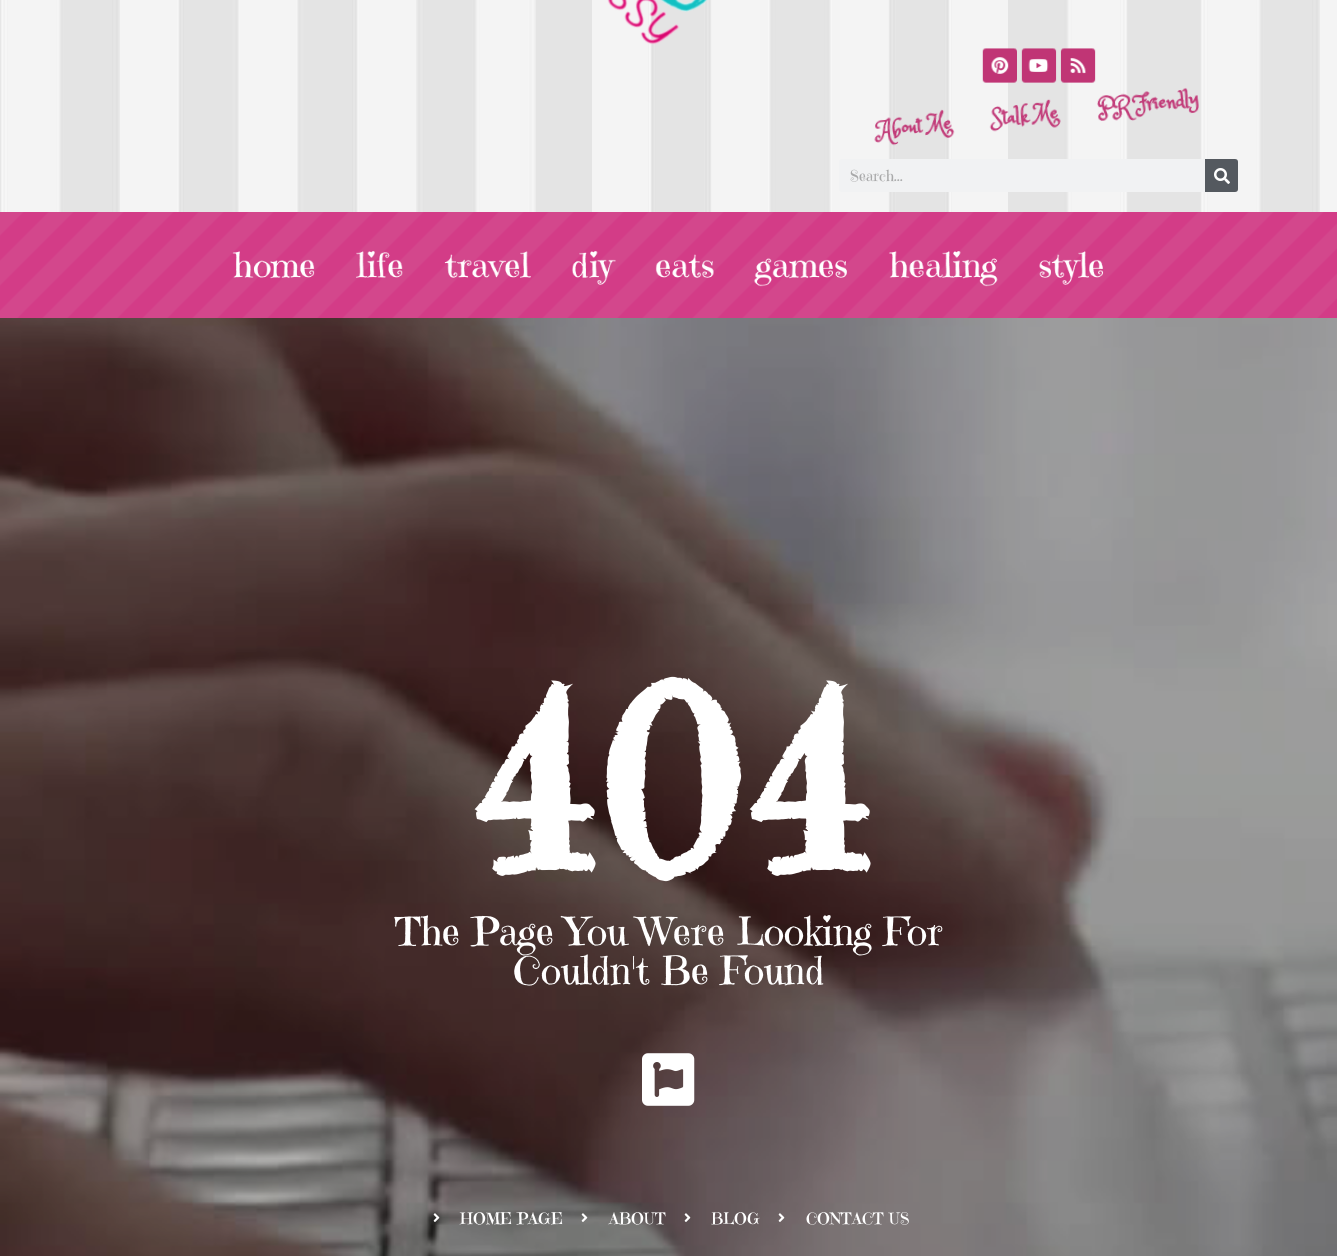 Image resolution: width=1337 pixels, height=1256 pixels. What do you see at coordinates (490, 265) in the screenshot?
I see `travel` at bounding box center [490, 265].